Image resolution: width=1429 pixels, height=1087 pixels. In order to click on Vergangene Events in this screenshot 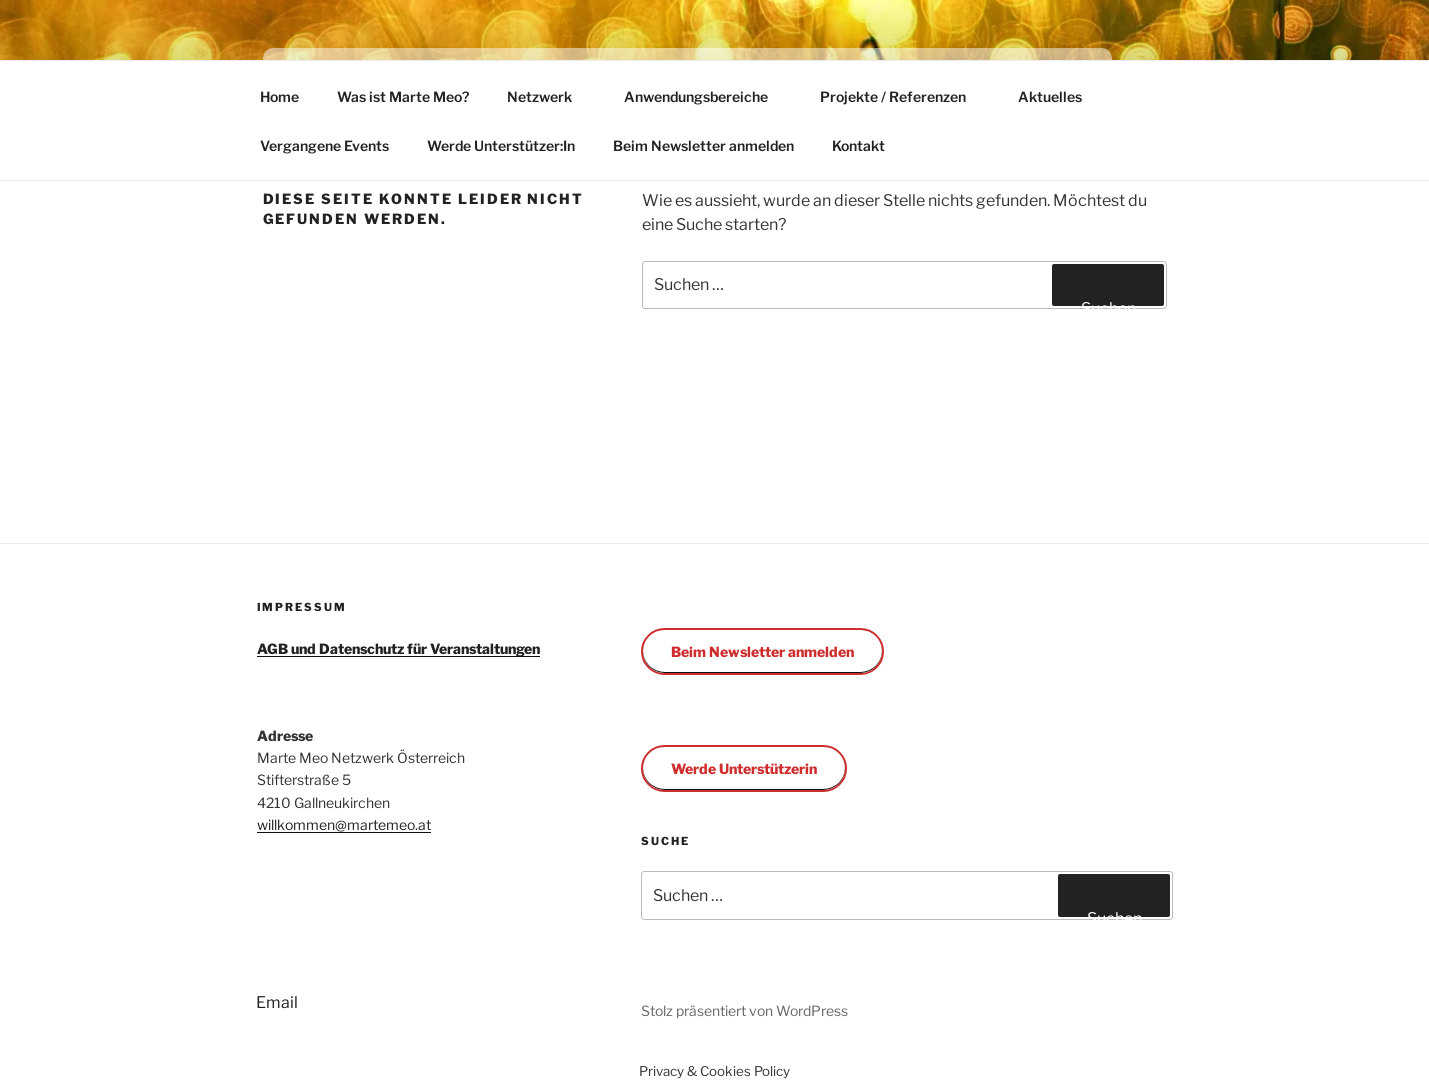, I will do `click(324, 145)`.